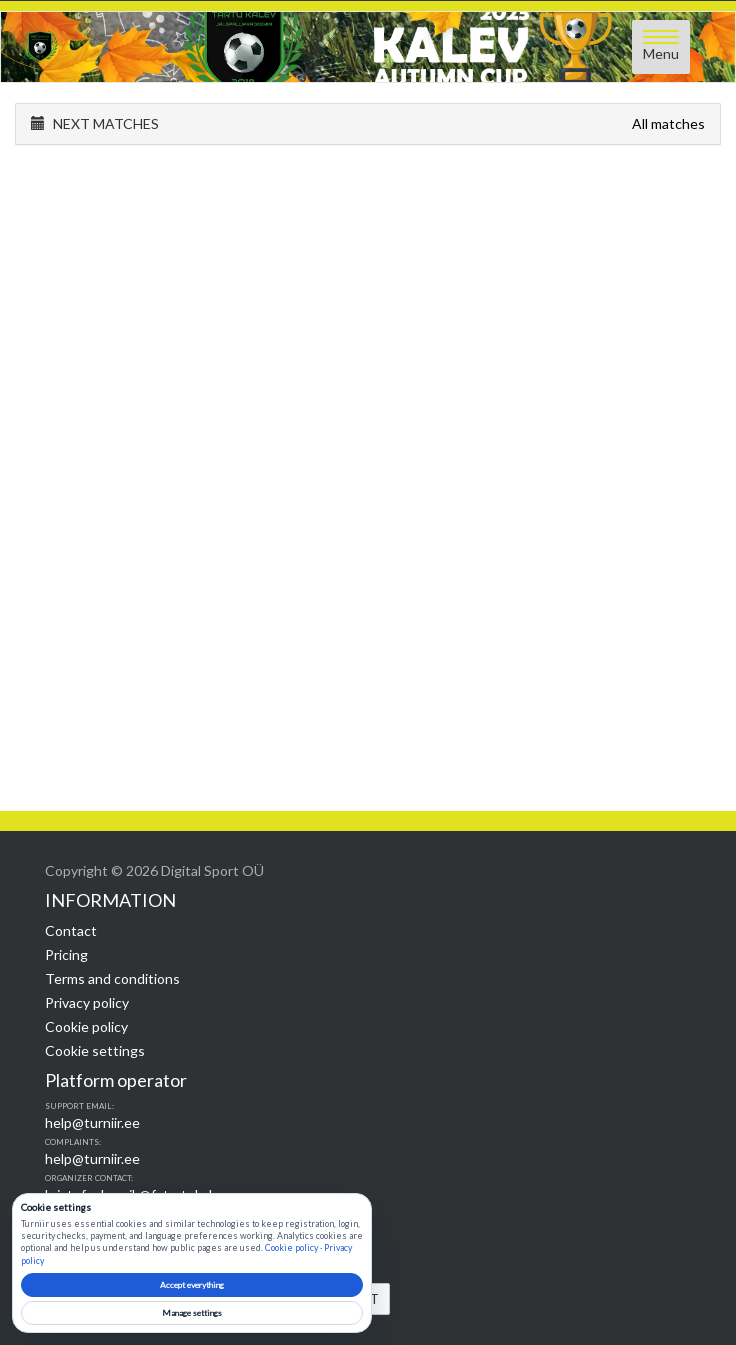 This screenshot has height=1345, width=736. Describe the element at coordinates (66, 954) in the screenshot. I see `Pricing` at that location.